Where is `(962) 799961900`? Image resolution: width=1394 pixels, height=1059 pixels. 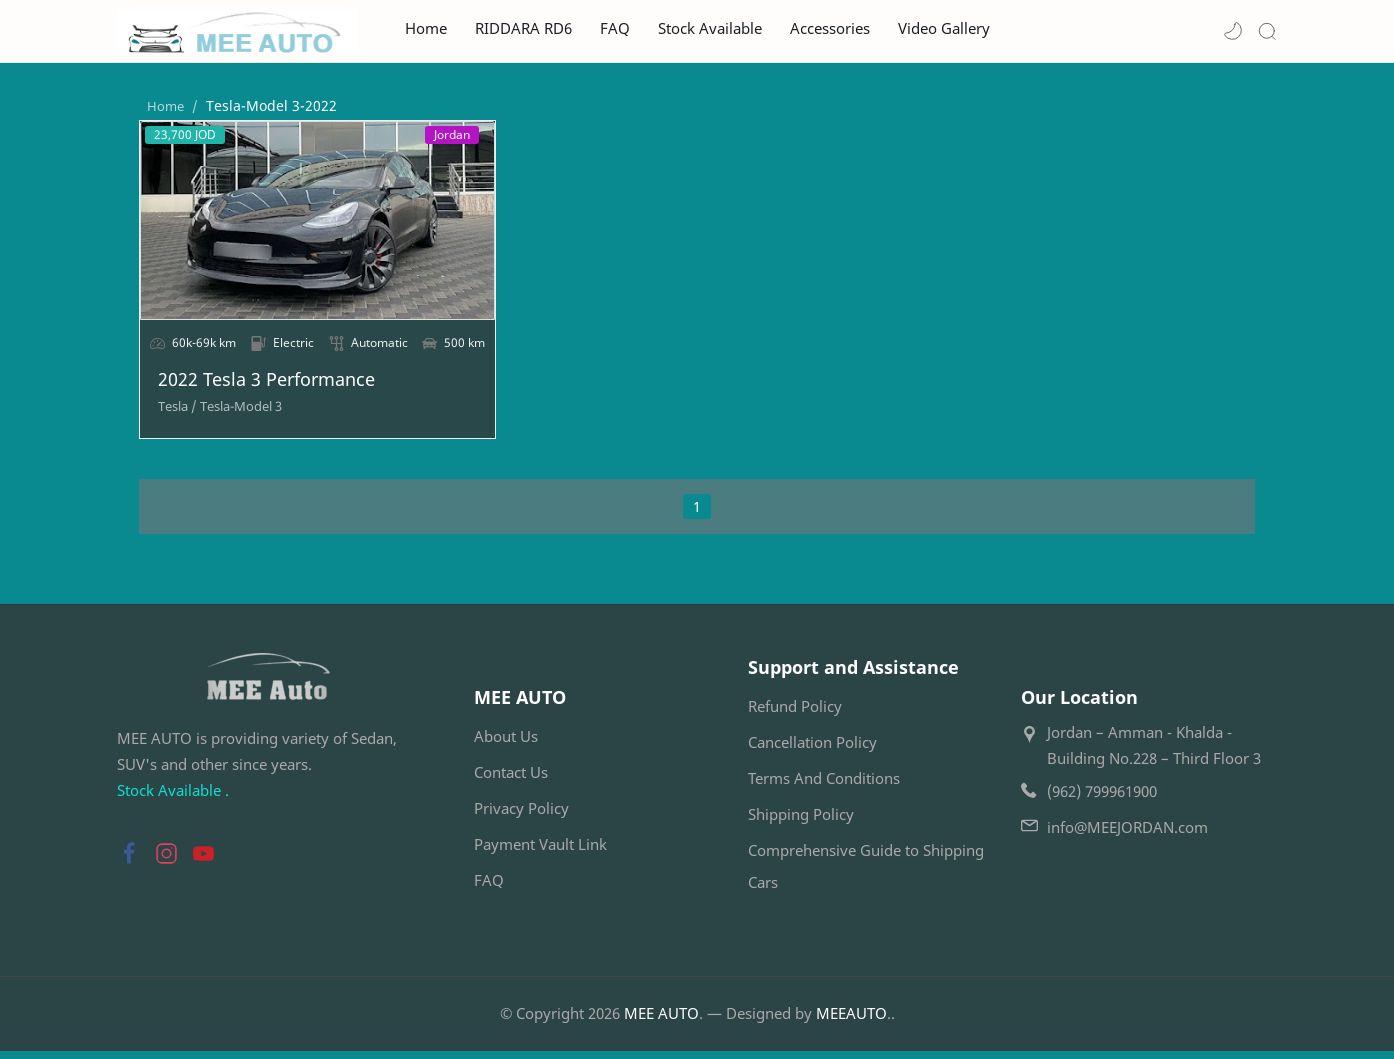 (962) 799961900 is located at coordinates (1102, 800).